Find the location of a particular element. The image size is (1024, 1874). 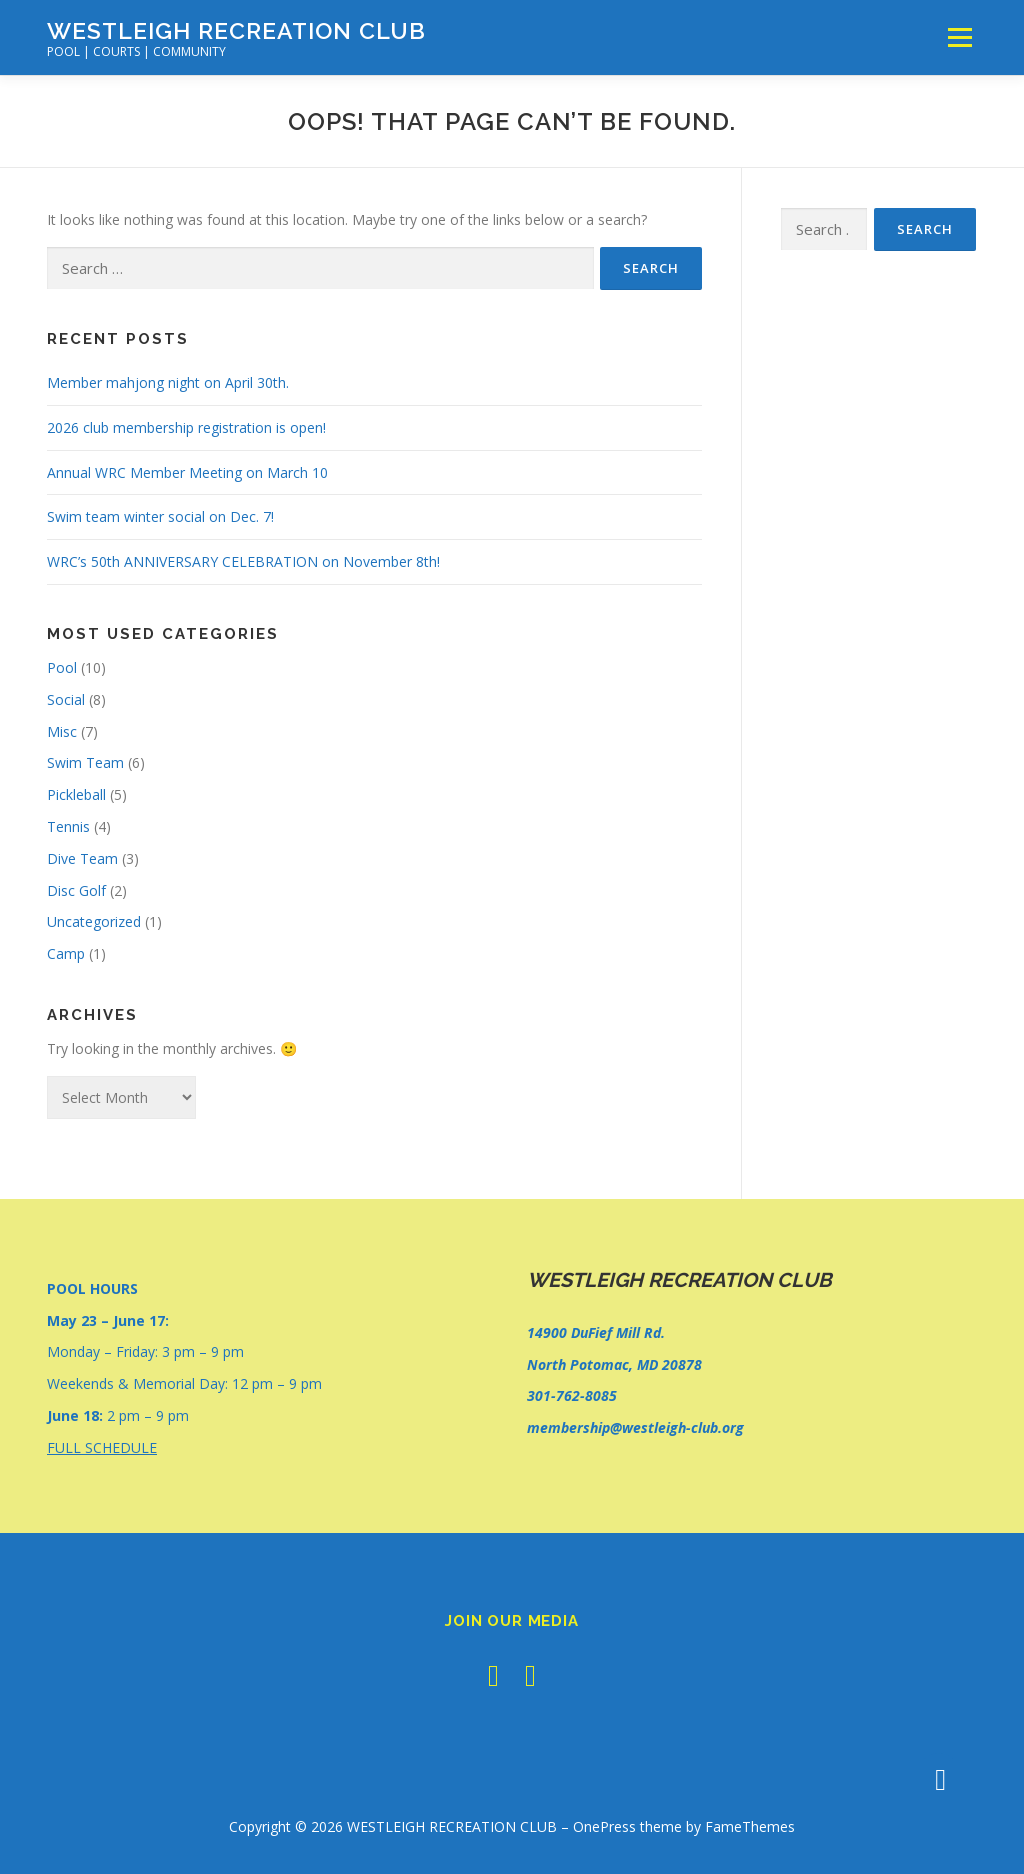

WRC’s 50th ANNIVERSARY CELEBRATION on November 8th! is located at coordinates (243, 561).